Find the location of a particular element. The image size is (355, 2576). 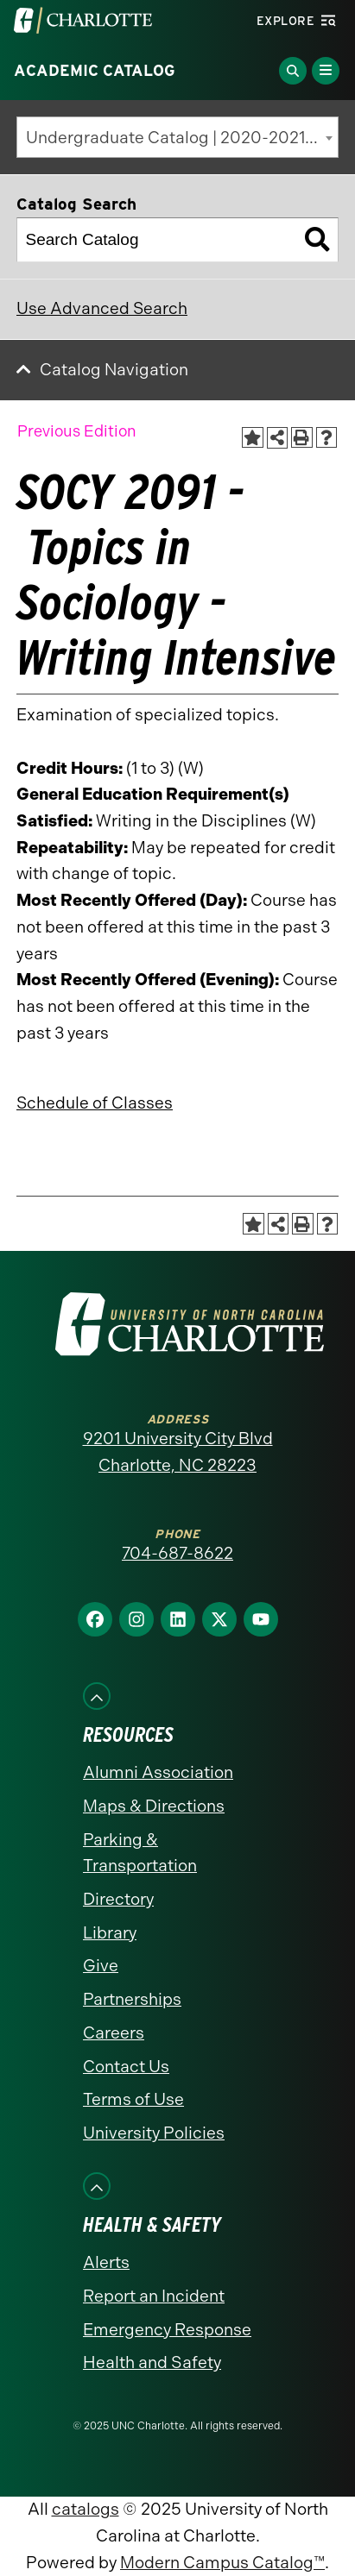

Terms of Use is located at coordinates (133, 2099).